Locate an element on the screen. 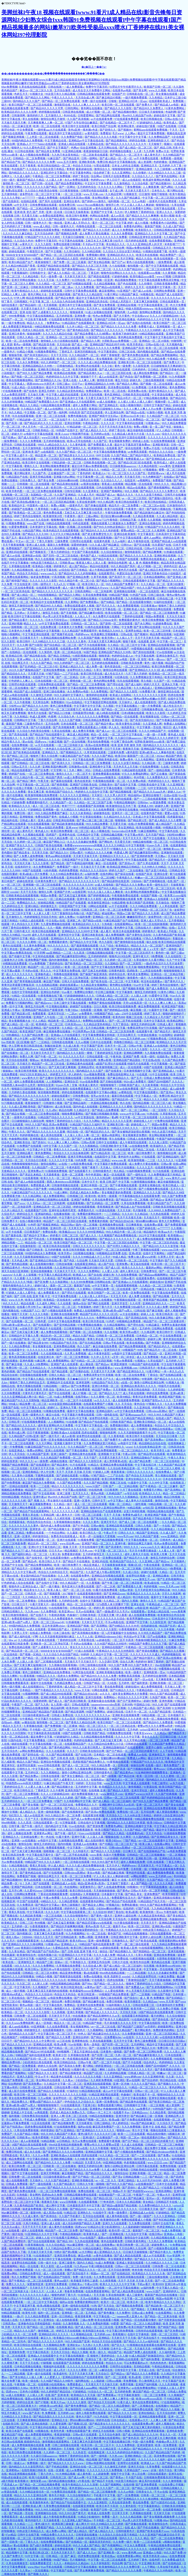 The height and width of the screenshot is (2576, 188). 91麻豆国产 is located at coordinates (54, 158).